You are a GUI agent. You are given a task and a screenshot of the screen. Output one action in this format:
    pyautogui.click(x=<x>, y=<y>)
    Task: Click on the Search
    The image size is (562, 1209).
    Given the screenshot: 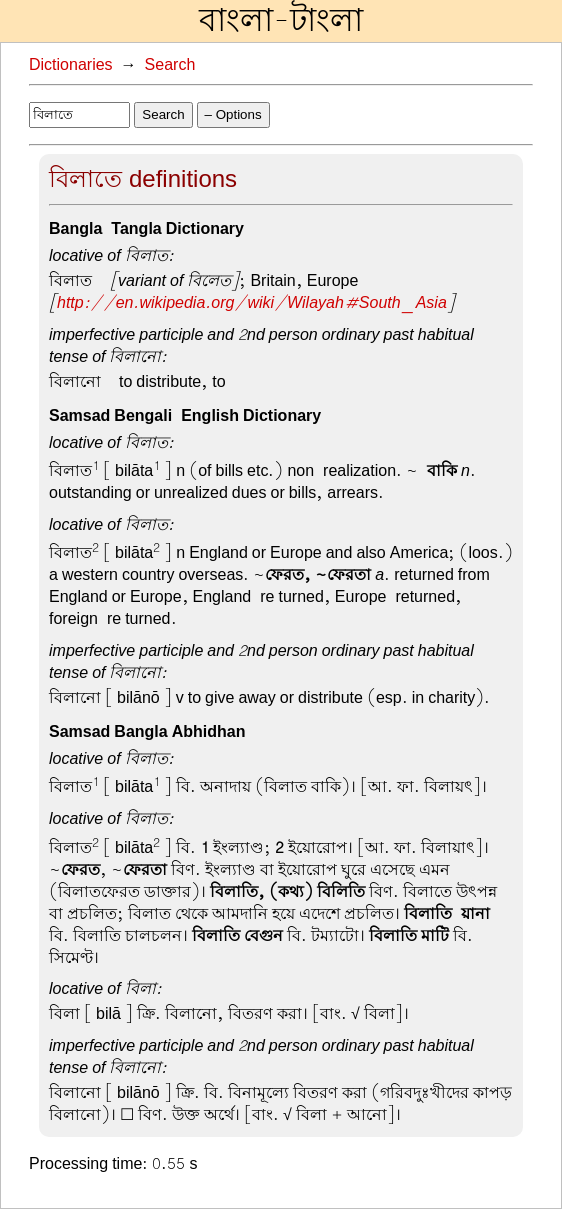 What is the action you would take?
    pyautogui.click(x=170, y=65)
    